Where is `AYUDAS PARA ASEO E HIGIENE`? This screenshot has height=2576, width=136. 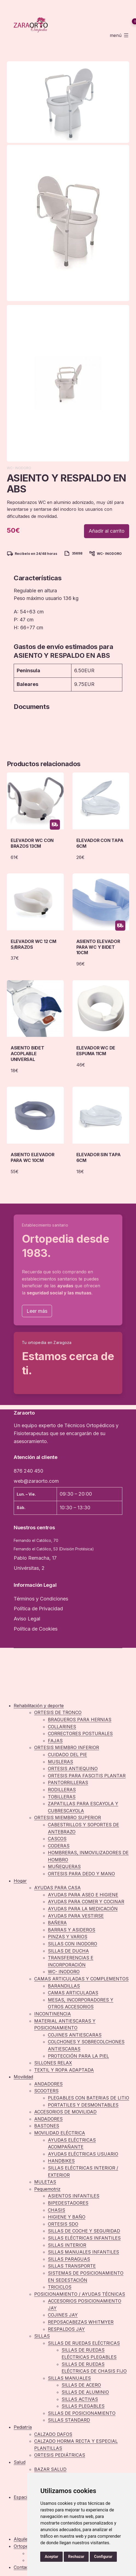
AYUDAS PARA ASEO E HIGIENE is located at coordinates (83, 1894).